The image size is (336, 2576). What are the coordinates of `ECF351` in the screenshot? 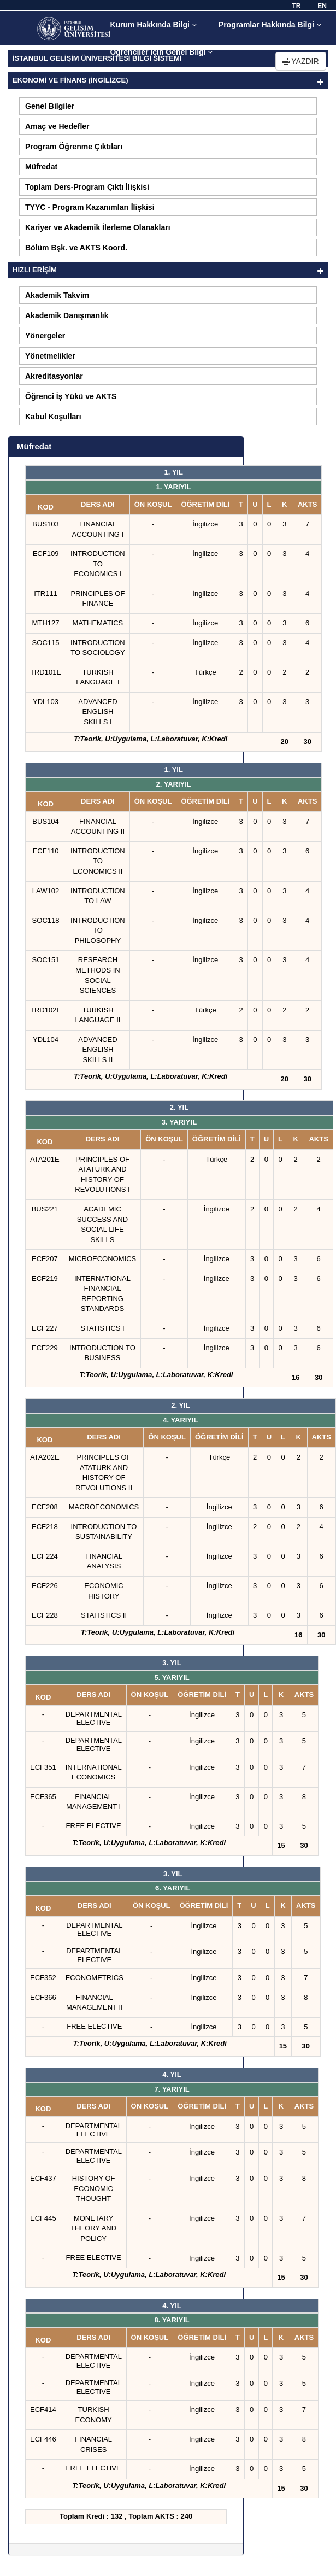 It's located at (43, 1767).